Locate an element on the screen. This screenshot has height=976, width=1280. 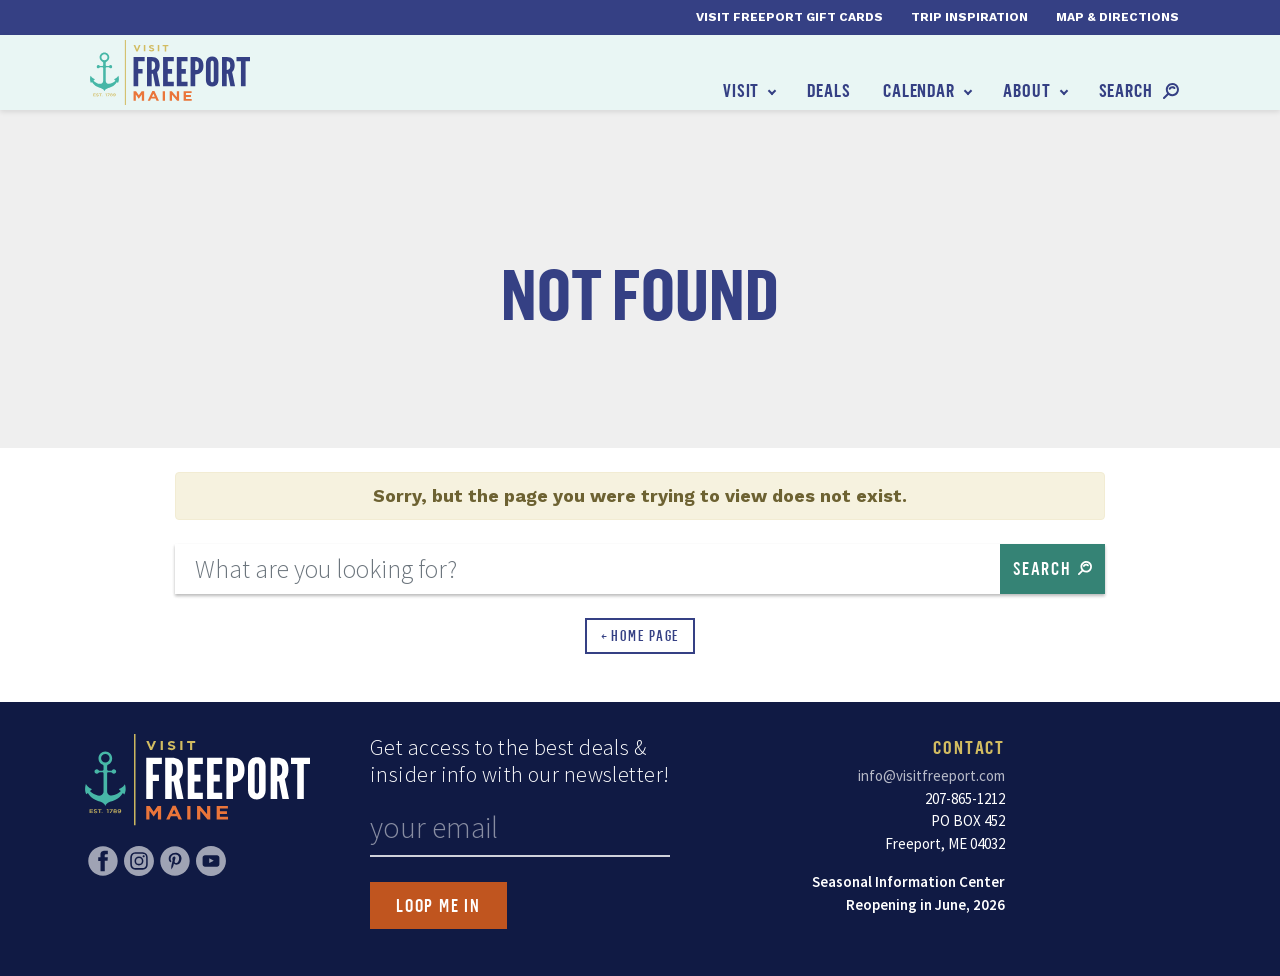
Map & Directions is located at coordinates (1117, 17).